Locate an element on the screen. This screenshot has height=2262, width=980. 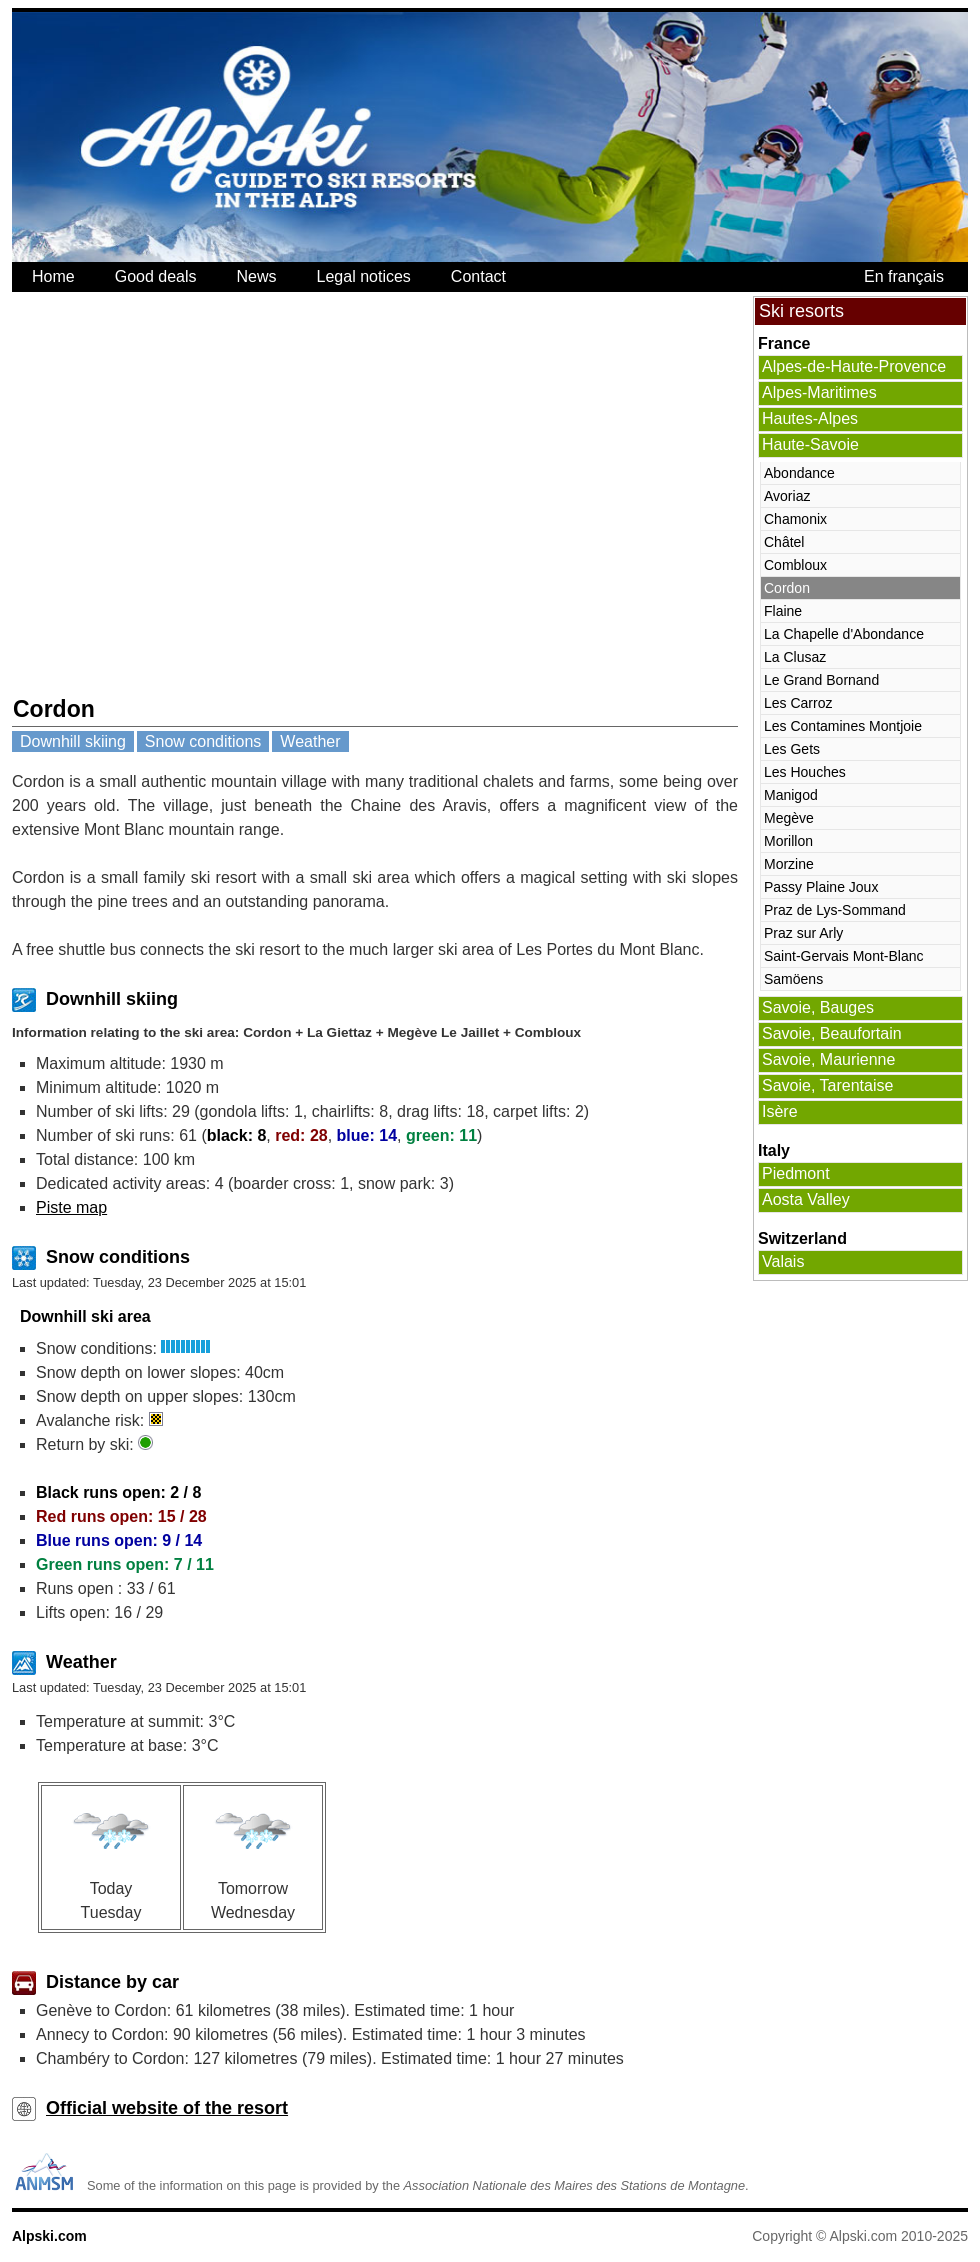
Châtel is located at coordinates (784, 542).